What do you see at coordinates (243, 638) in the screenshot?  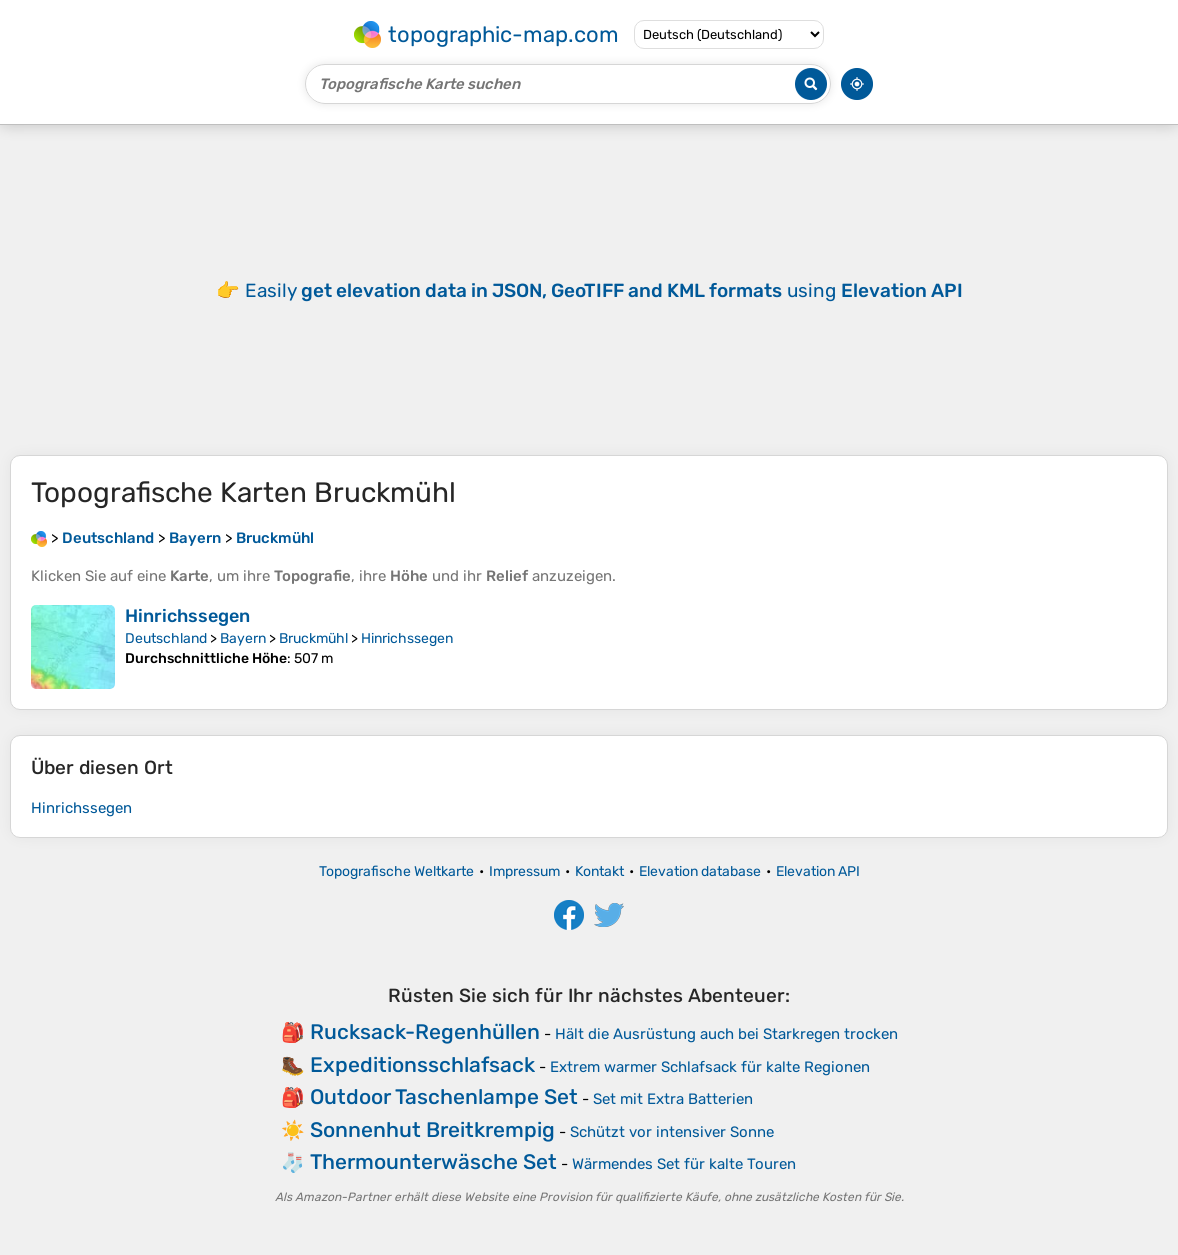 I see `Bayern` at bounding box center [243, 638].